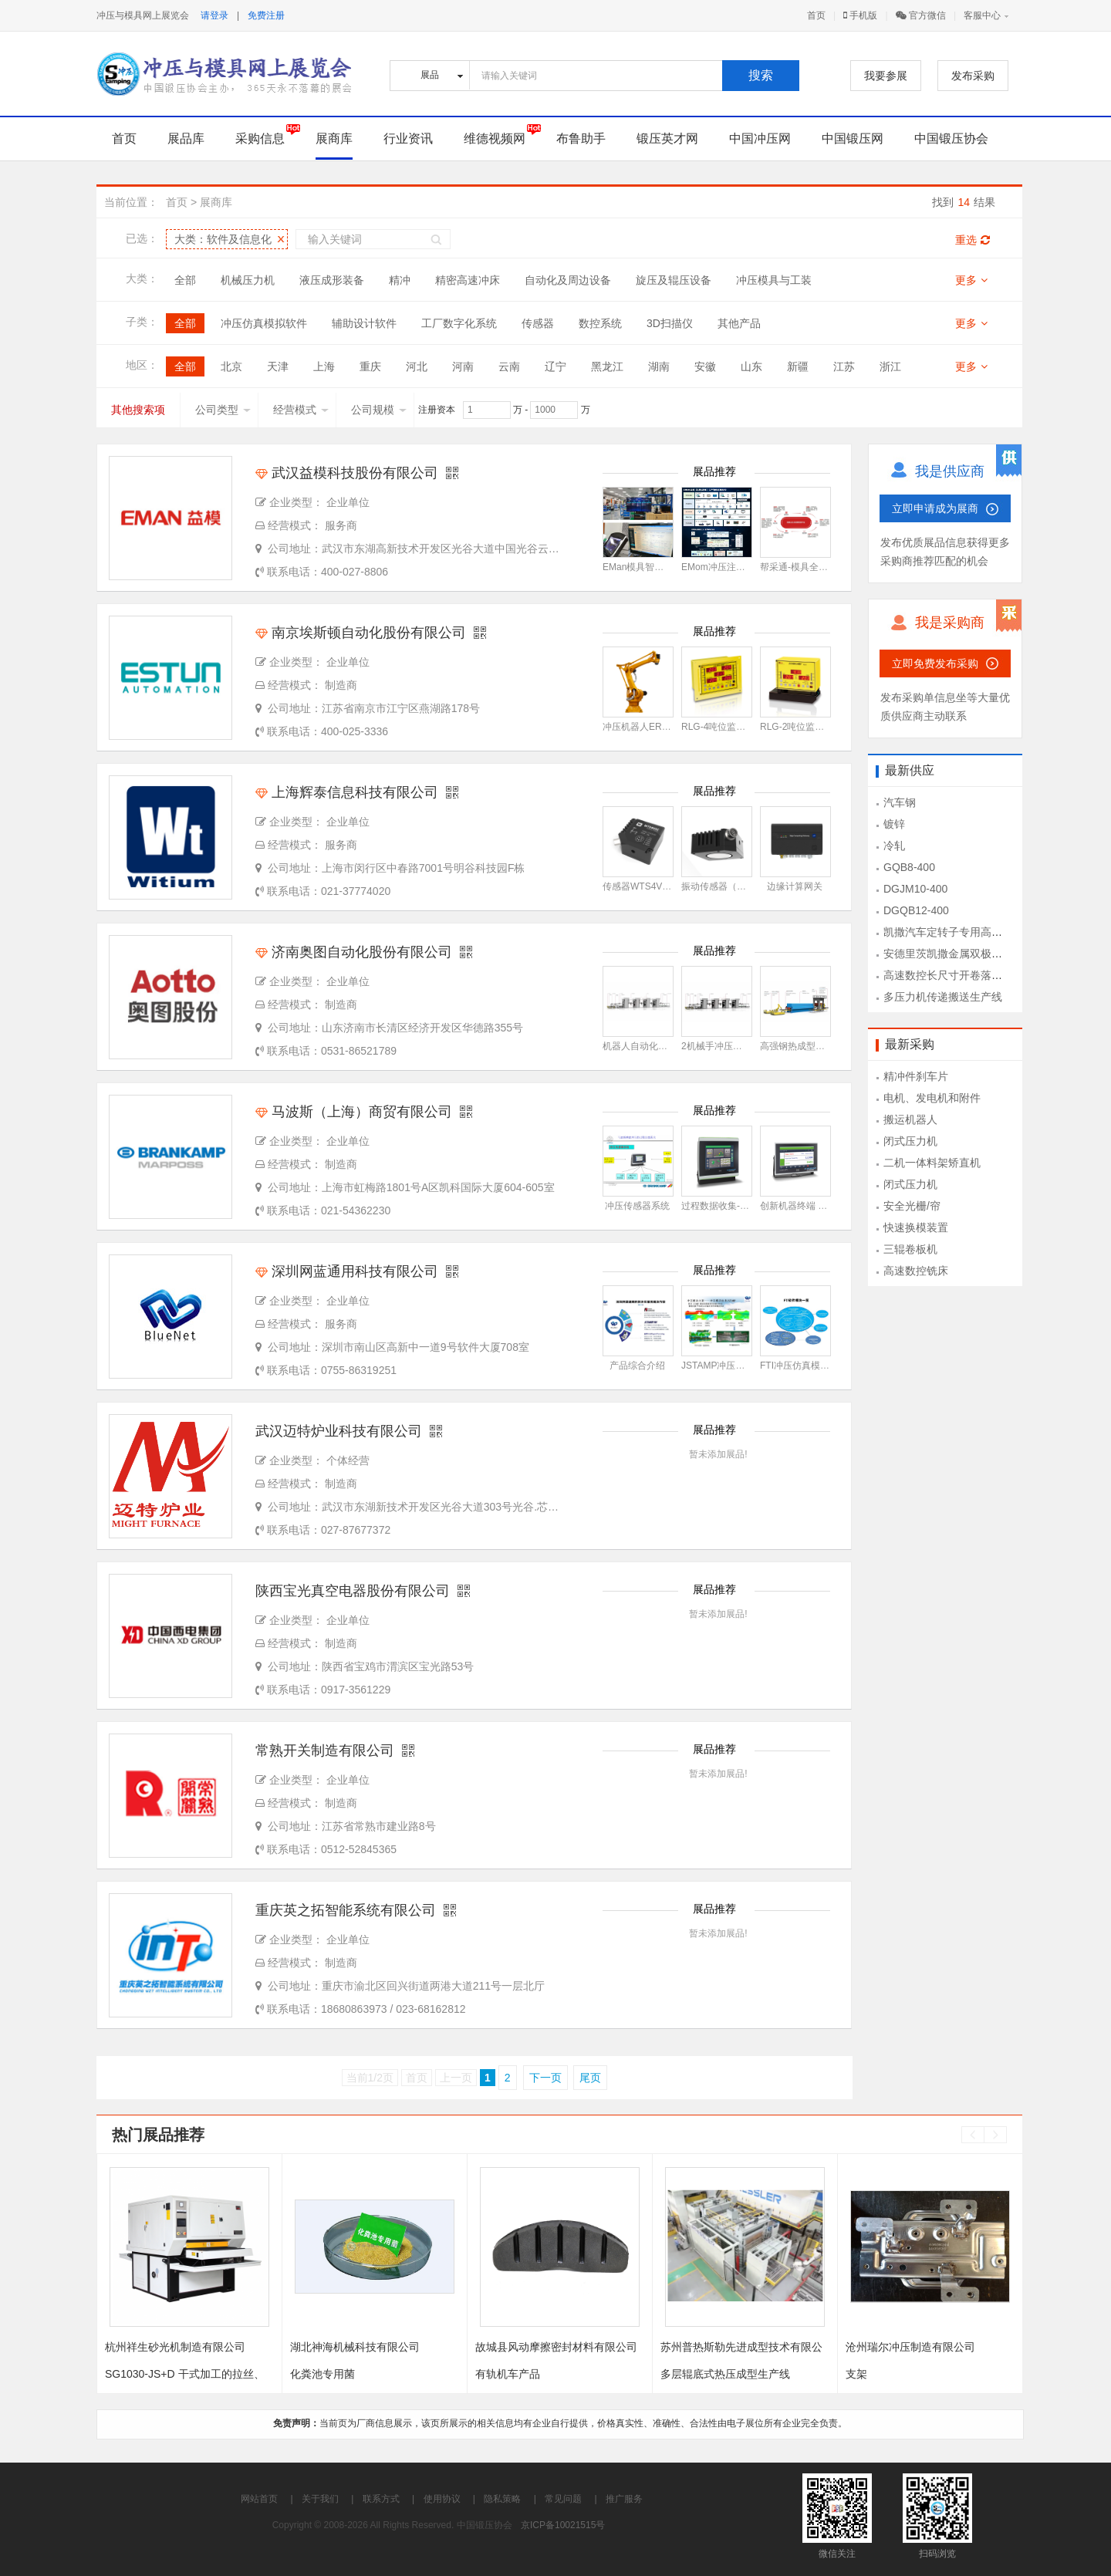 This screenshot has height=2576, width=1111. Describe the element at coordinates (915, 1270) in the screenshot. I see `高速数控铣床` at that location.